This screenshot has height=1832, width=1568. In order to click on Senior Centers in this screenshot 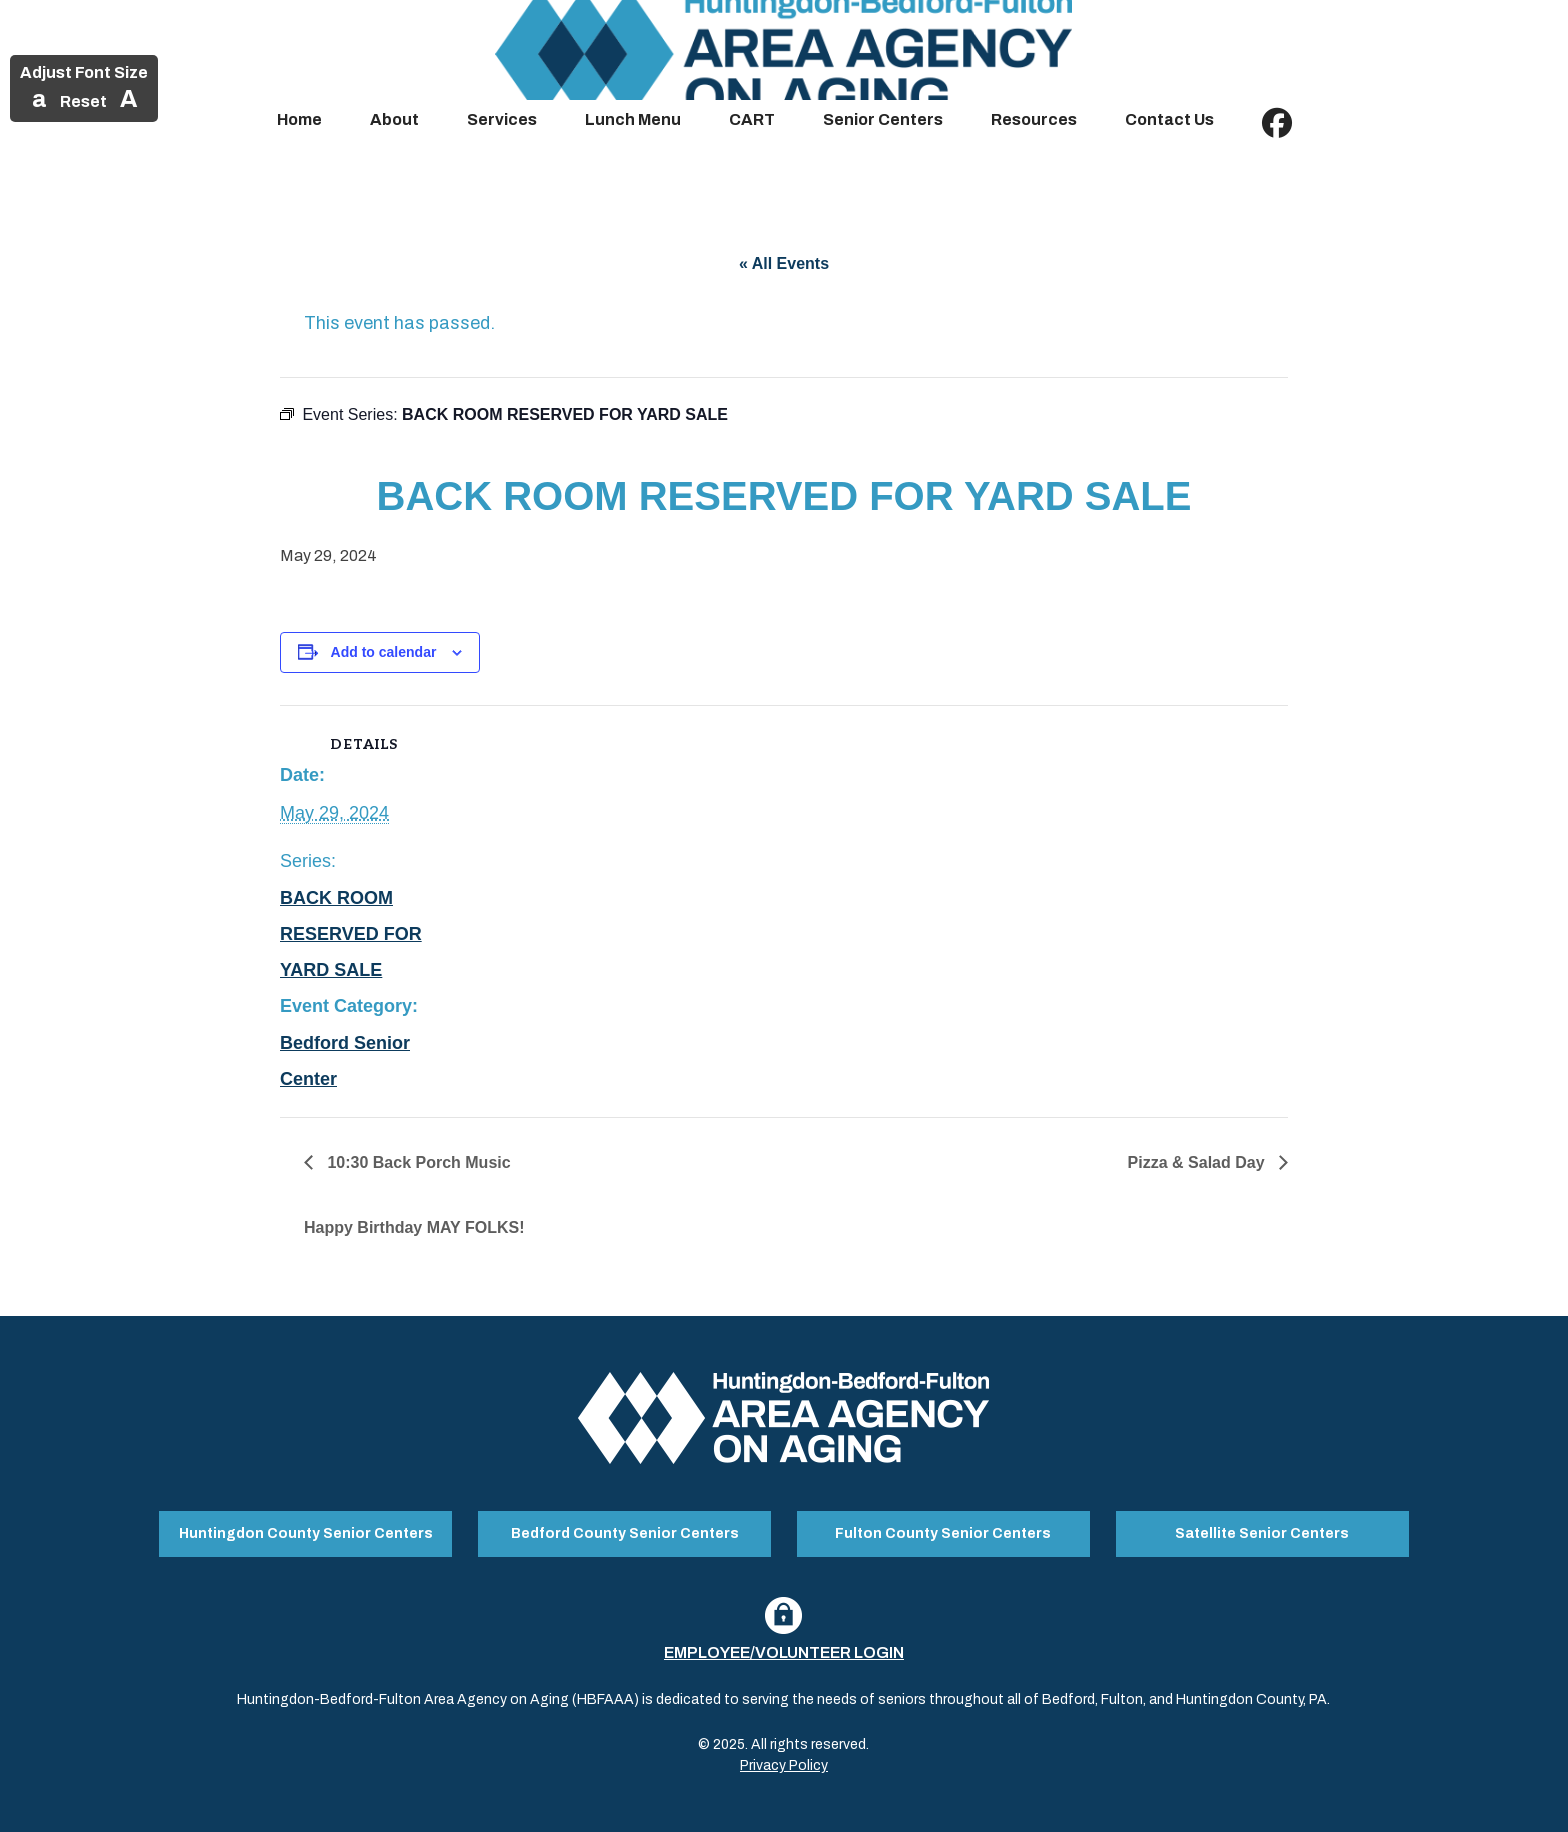, I will do `click(883, 119)`.